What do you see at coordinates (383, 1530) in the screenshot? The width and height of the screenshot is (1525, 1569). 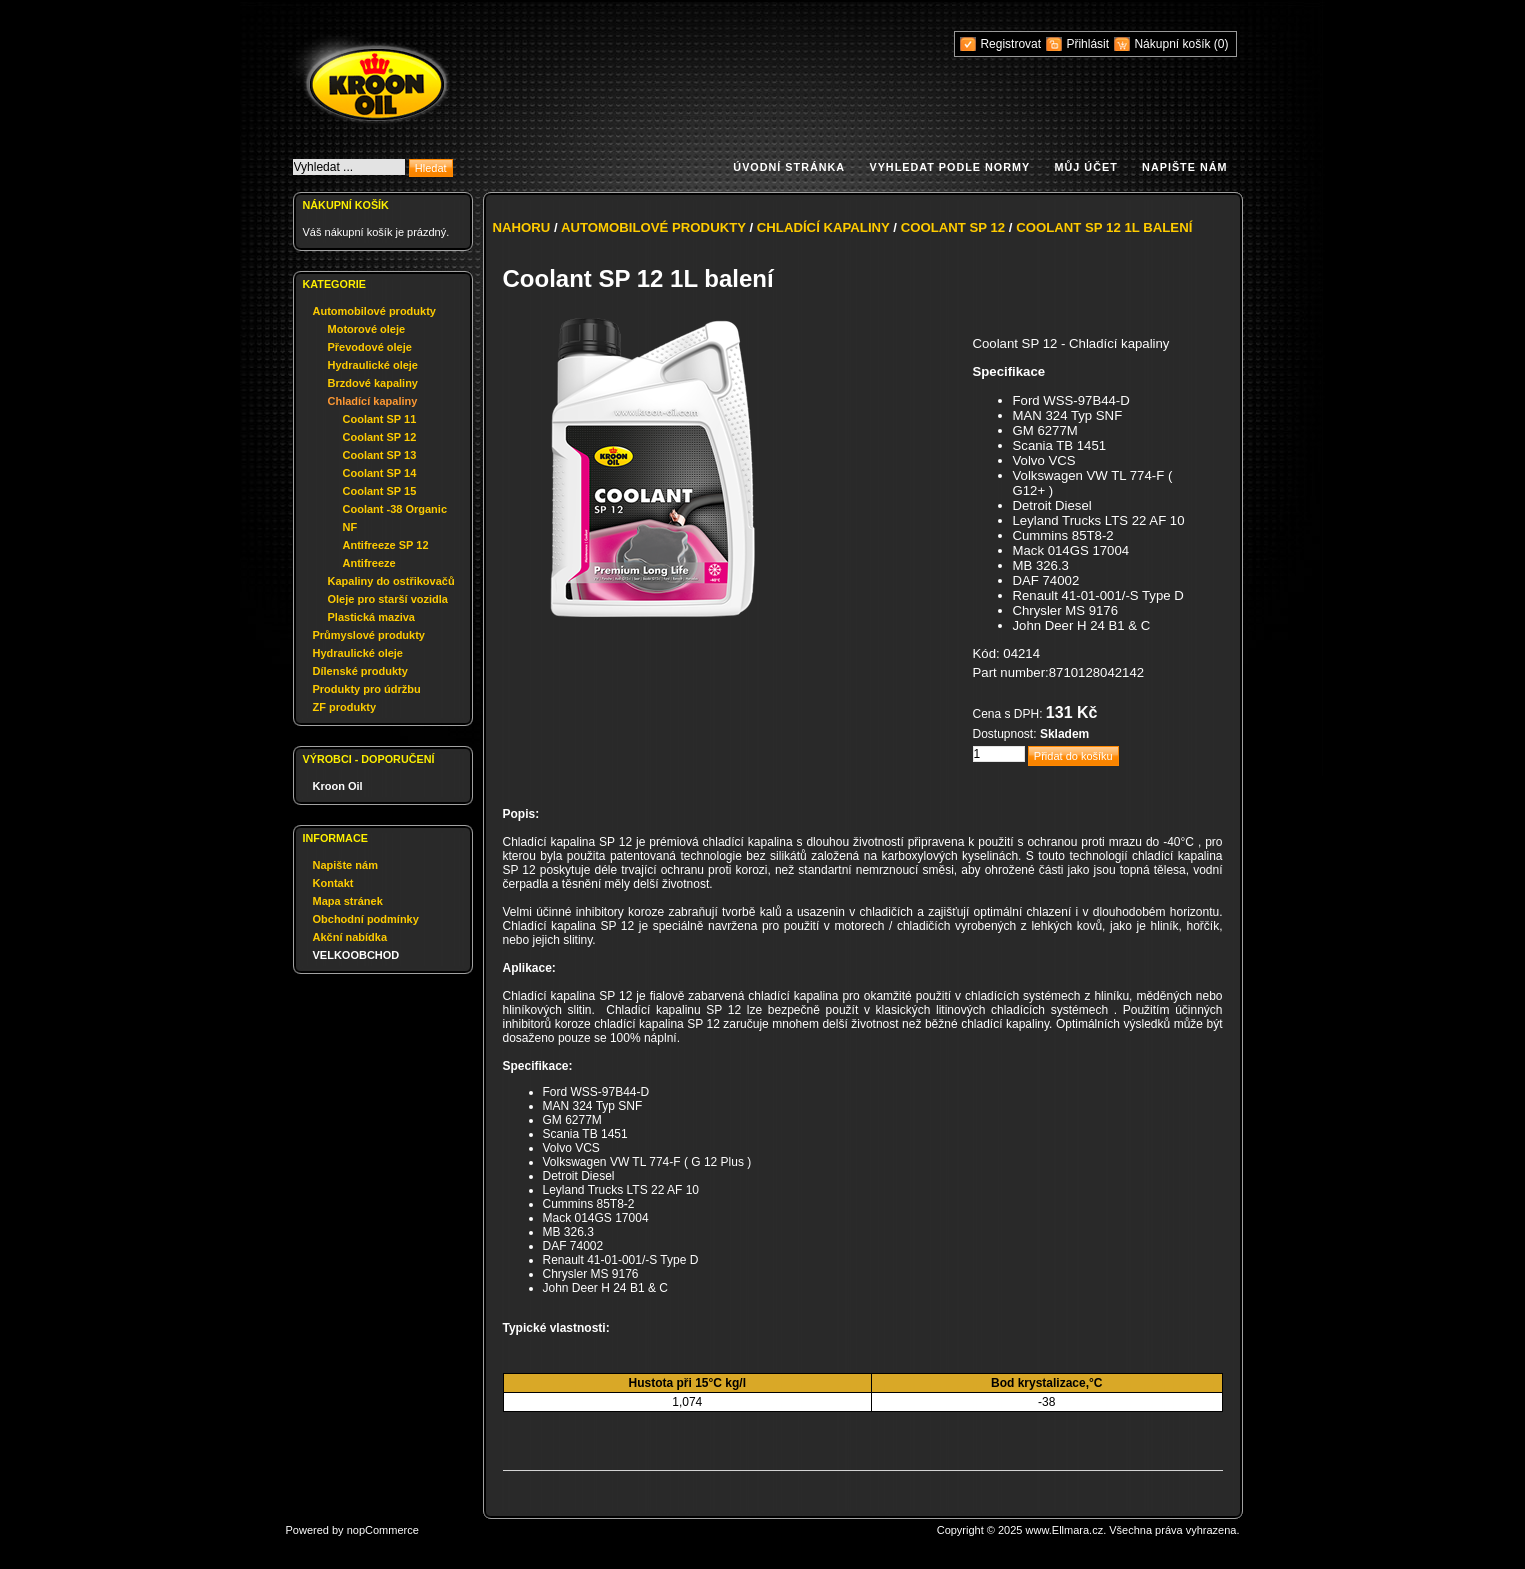 I see `nopCommerce` at bounding box center [383, 1530].